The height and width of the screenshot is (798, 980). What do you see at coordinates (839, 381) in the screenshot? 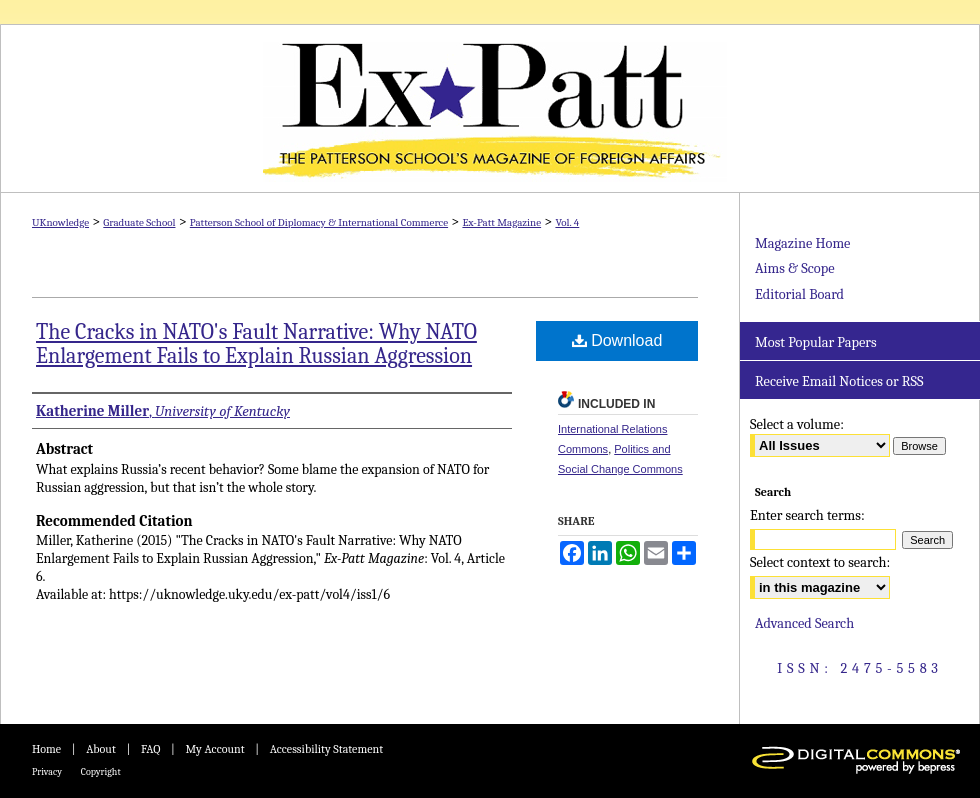
I see `Receive Email Notices or RSS` at bounding box center [839, 381].